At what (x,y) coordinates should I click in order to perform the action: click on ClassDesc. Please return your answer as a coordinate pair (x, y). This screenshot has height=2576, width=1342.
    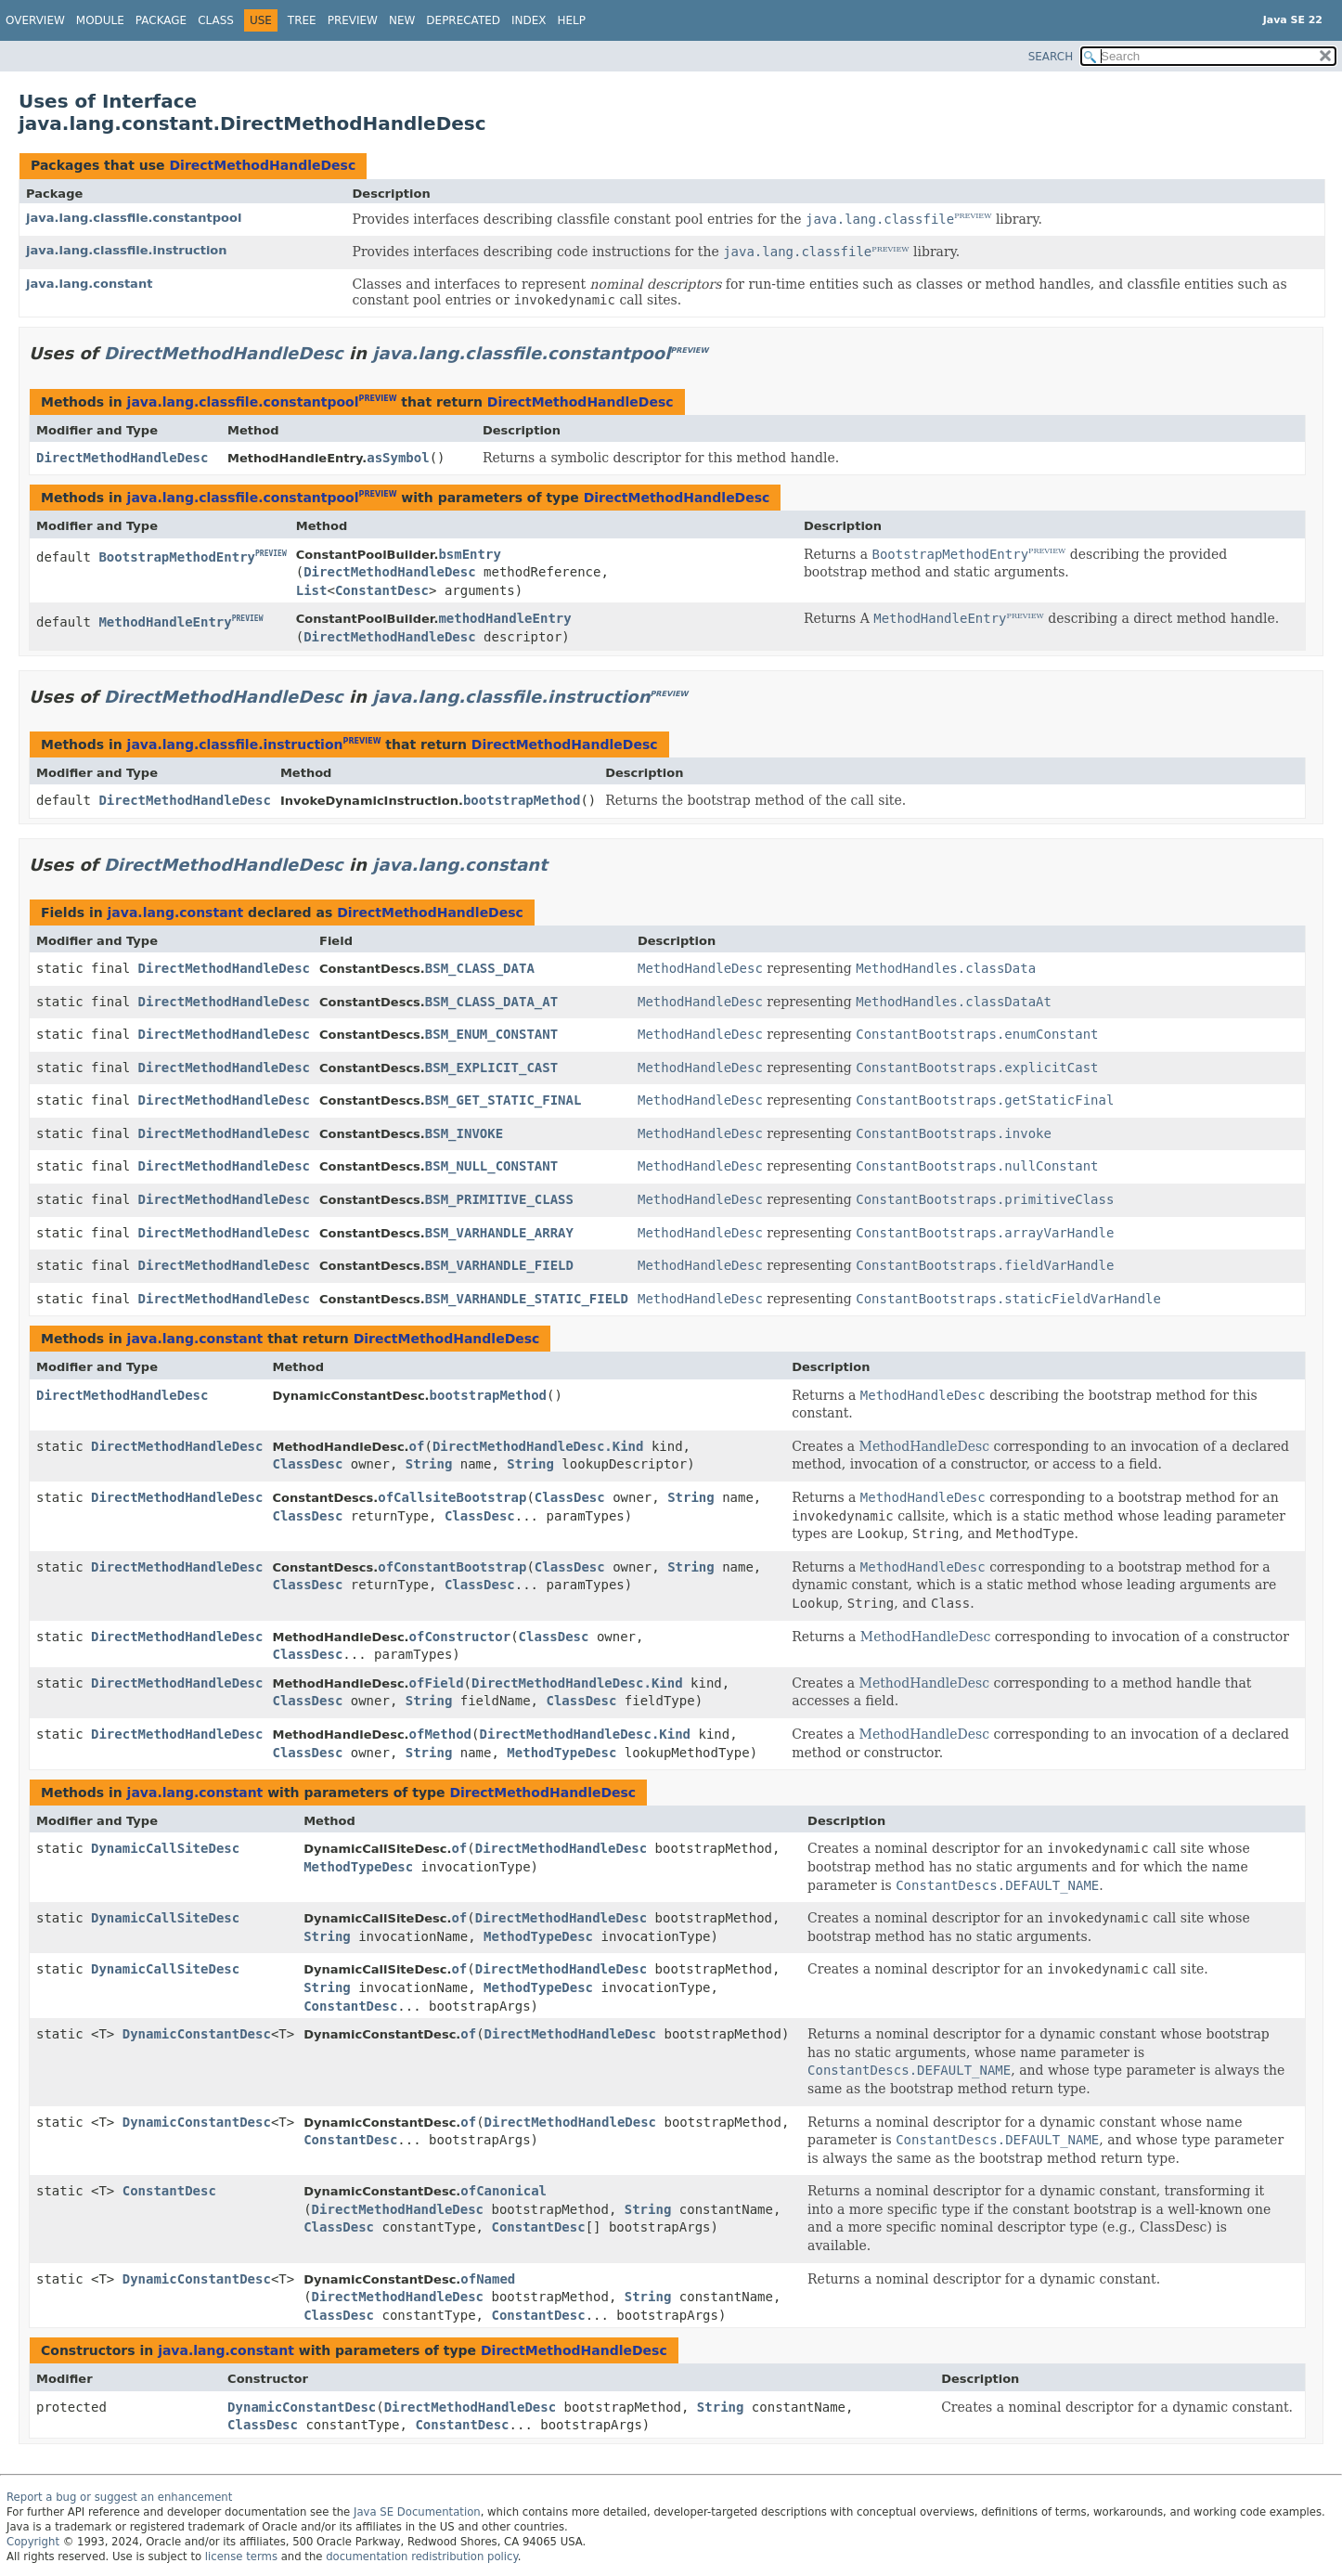
    Looking at the image, I should click on (307, 1463).